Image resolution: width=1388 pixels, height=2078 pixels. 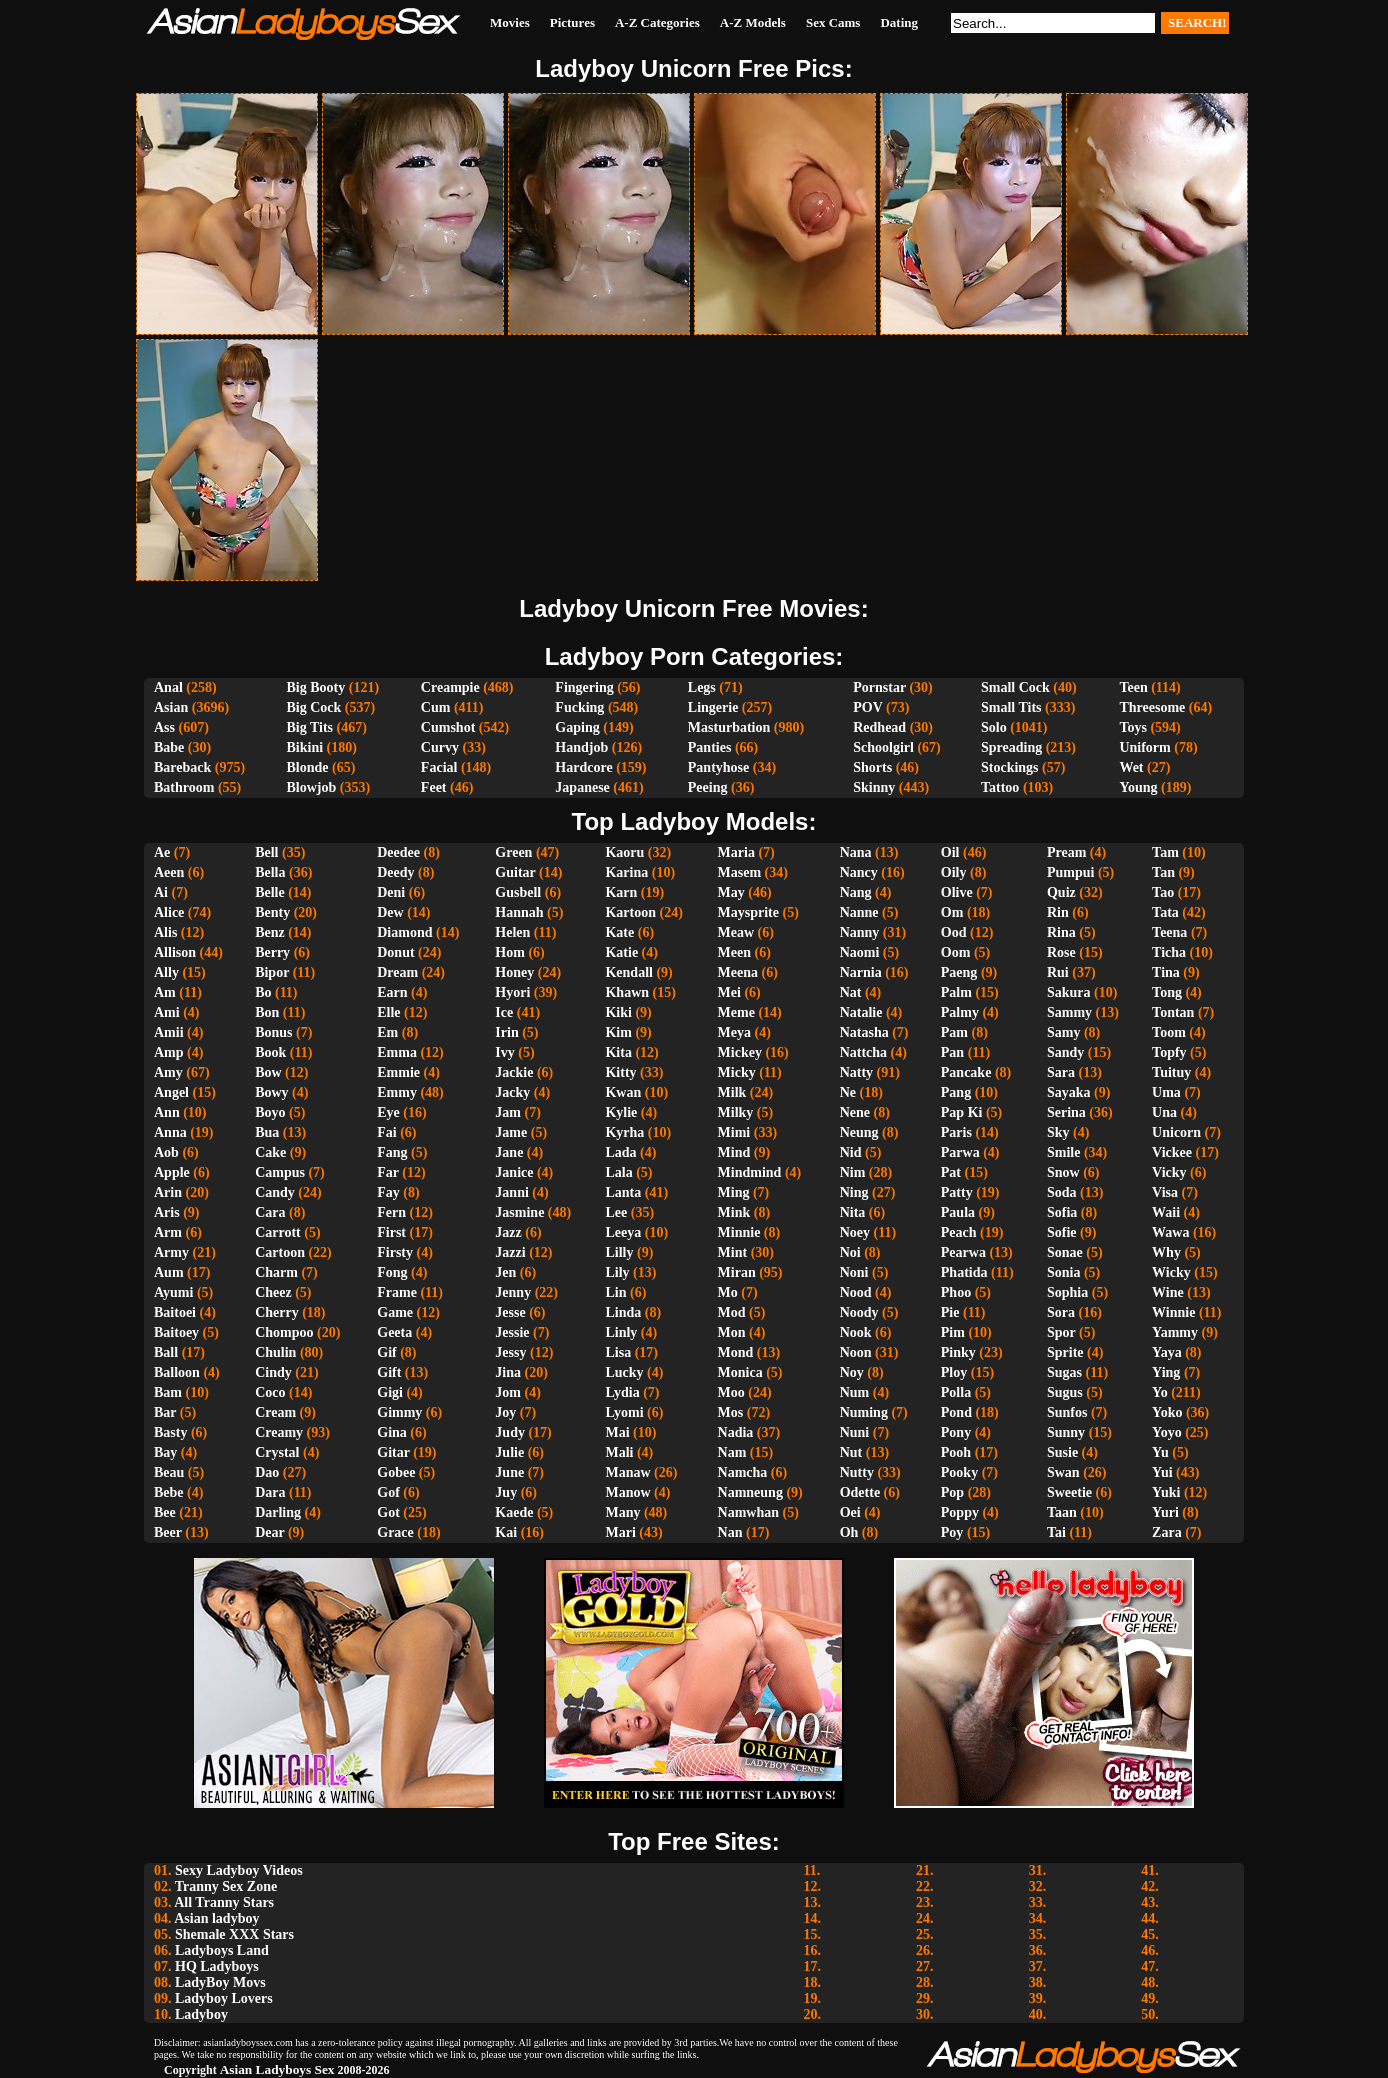 What do you see at coordinates (702, 687) in the screenshot?
I see `Legs` at bounding box center [702, 687].